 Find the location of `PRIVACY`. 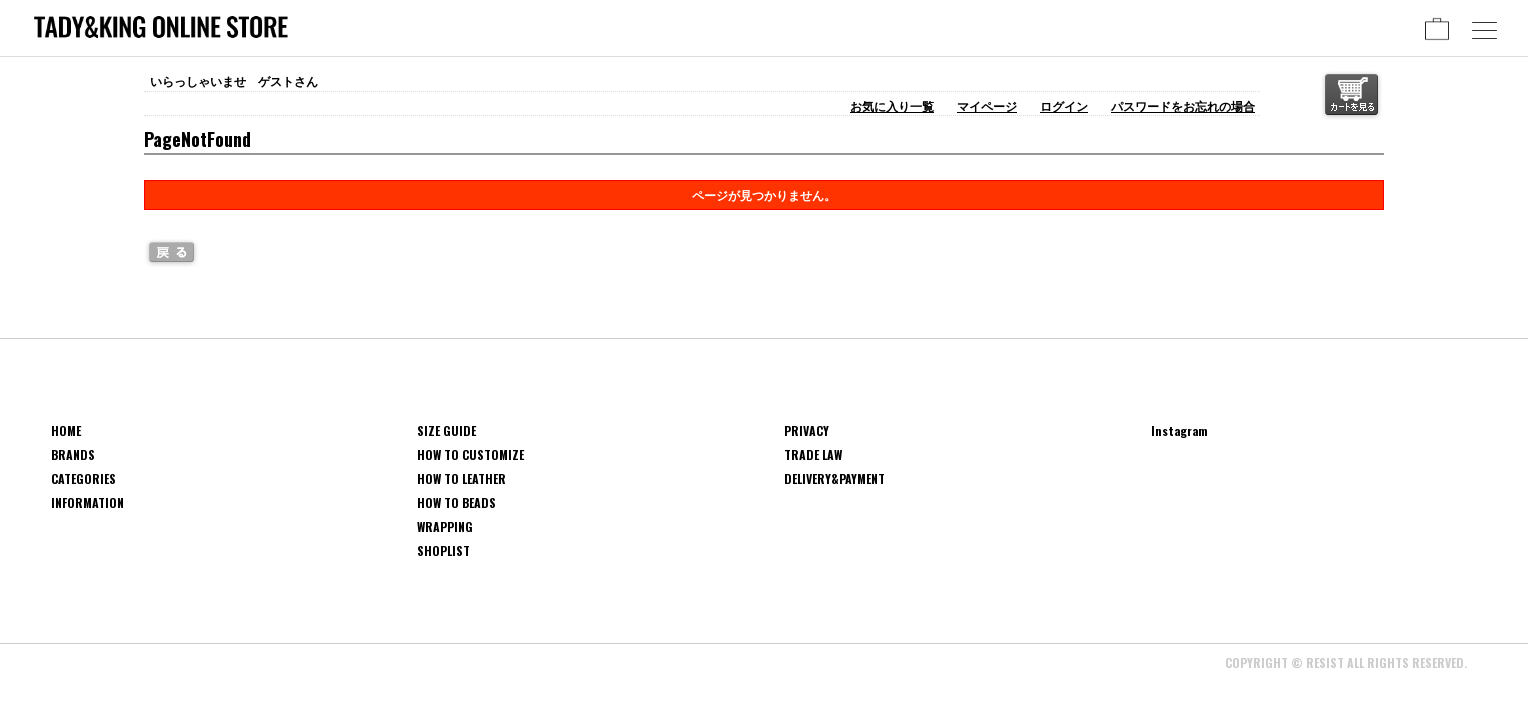

PRIVACY is located at coordinates (806, 430).